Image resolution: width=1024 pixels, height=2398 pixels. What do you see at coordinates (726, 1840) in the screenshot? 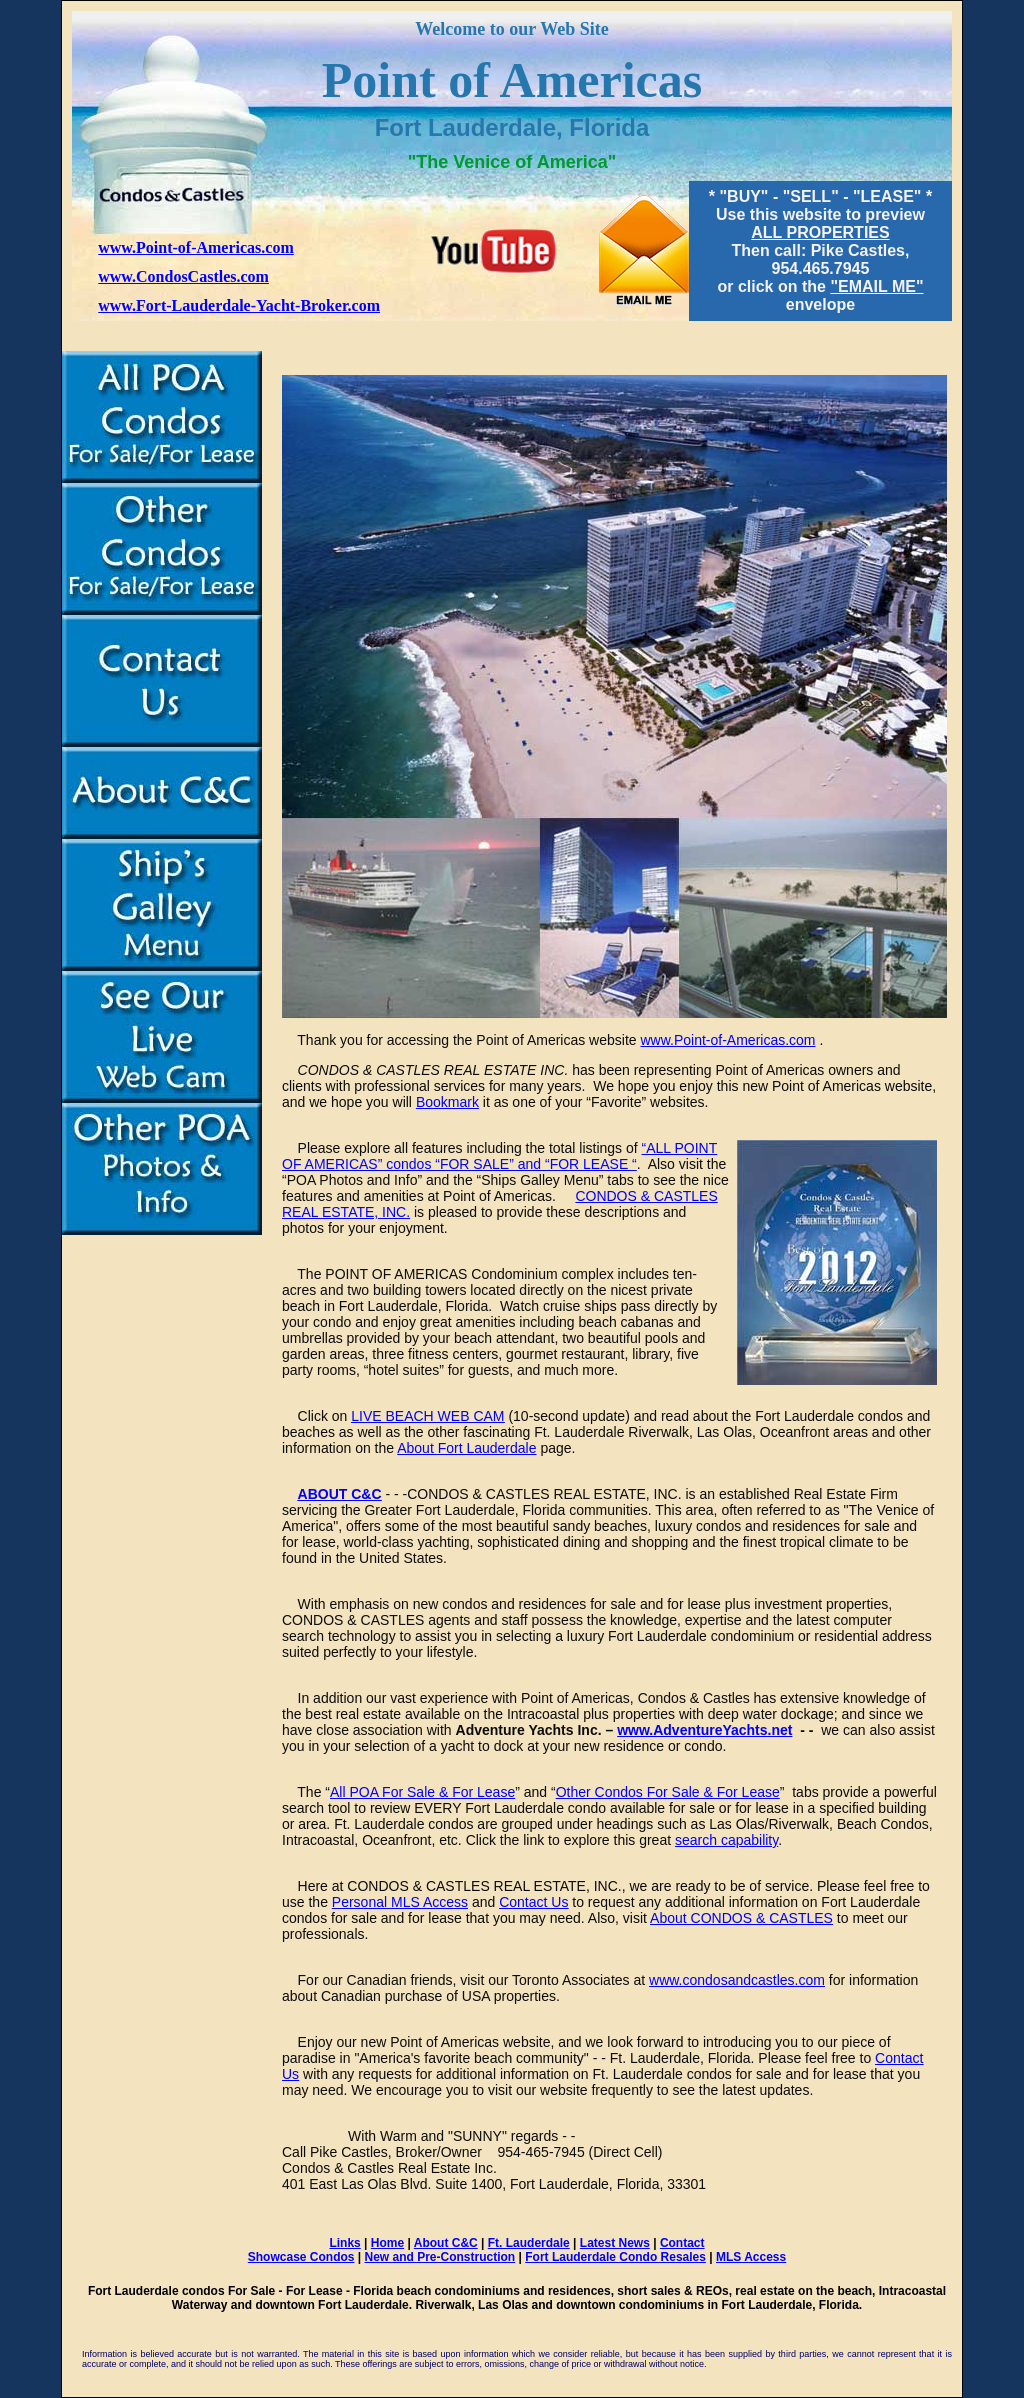
I see `search capability` at bounding box center [726, 1840].